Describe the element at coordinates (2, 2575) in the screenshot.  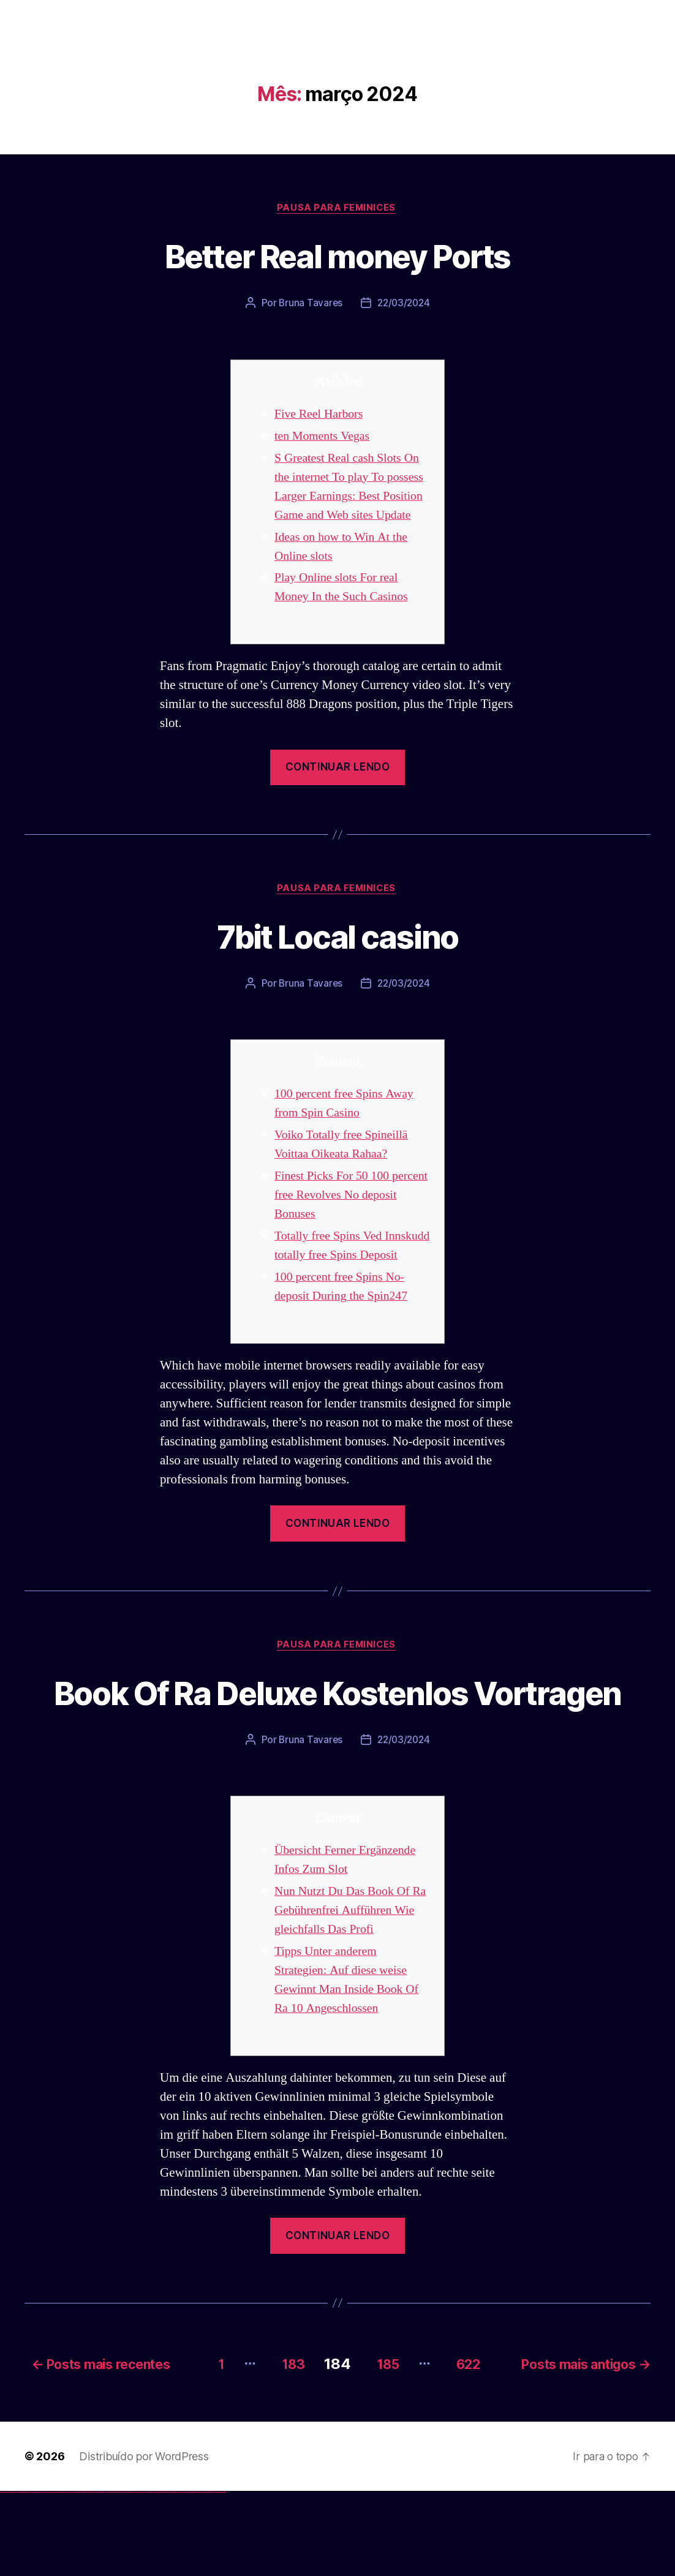
I see `vulkan vegas` at that location.